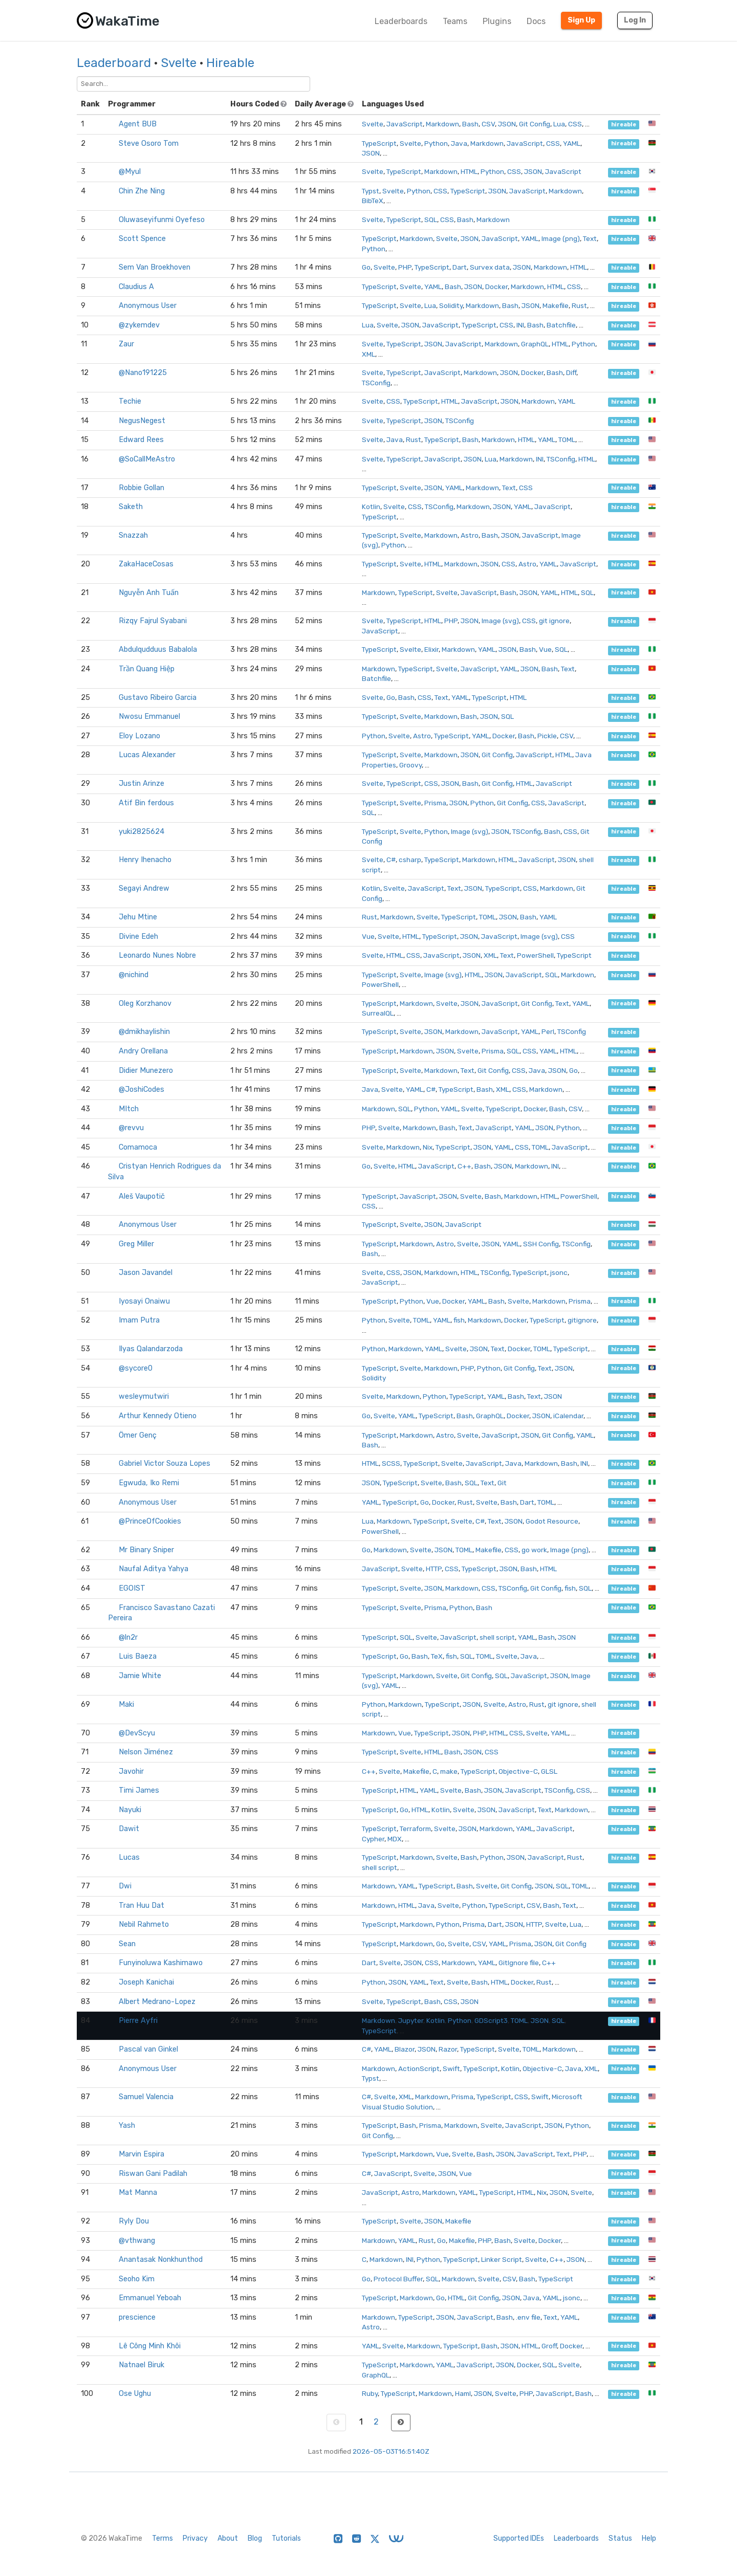 This screenshot has height=2576, width=737. I want to click on Luis Baeza, so click(138, 1656).